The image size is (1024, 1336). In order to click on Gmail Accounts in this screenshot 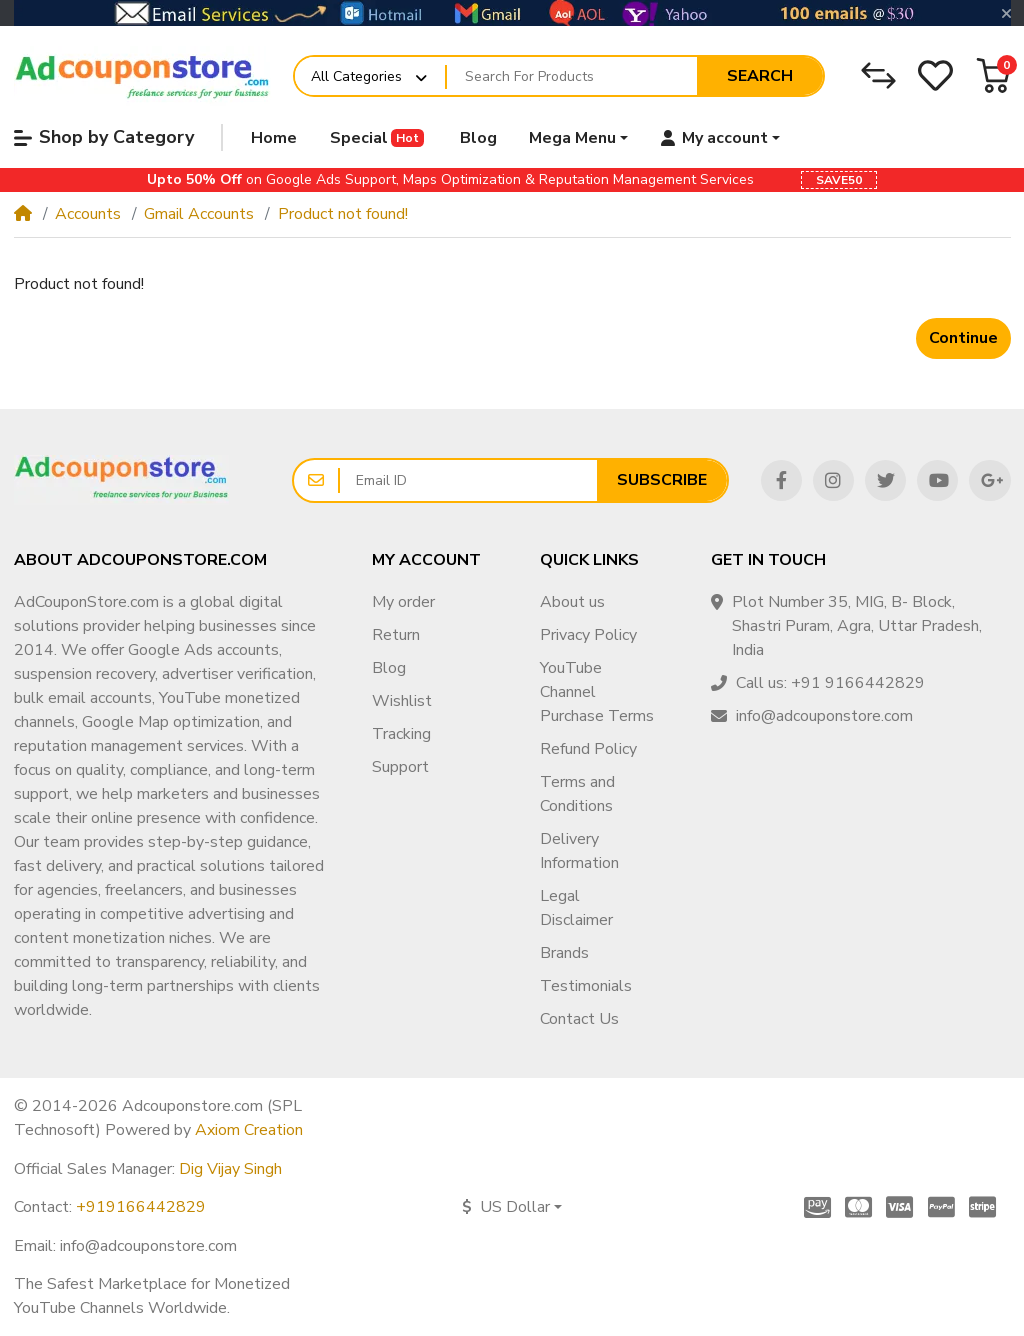, I will do `click(199, 214)`.